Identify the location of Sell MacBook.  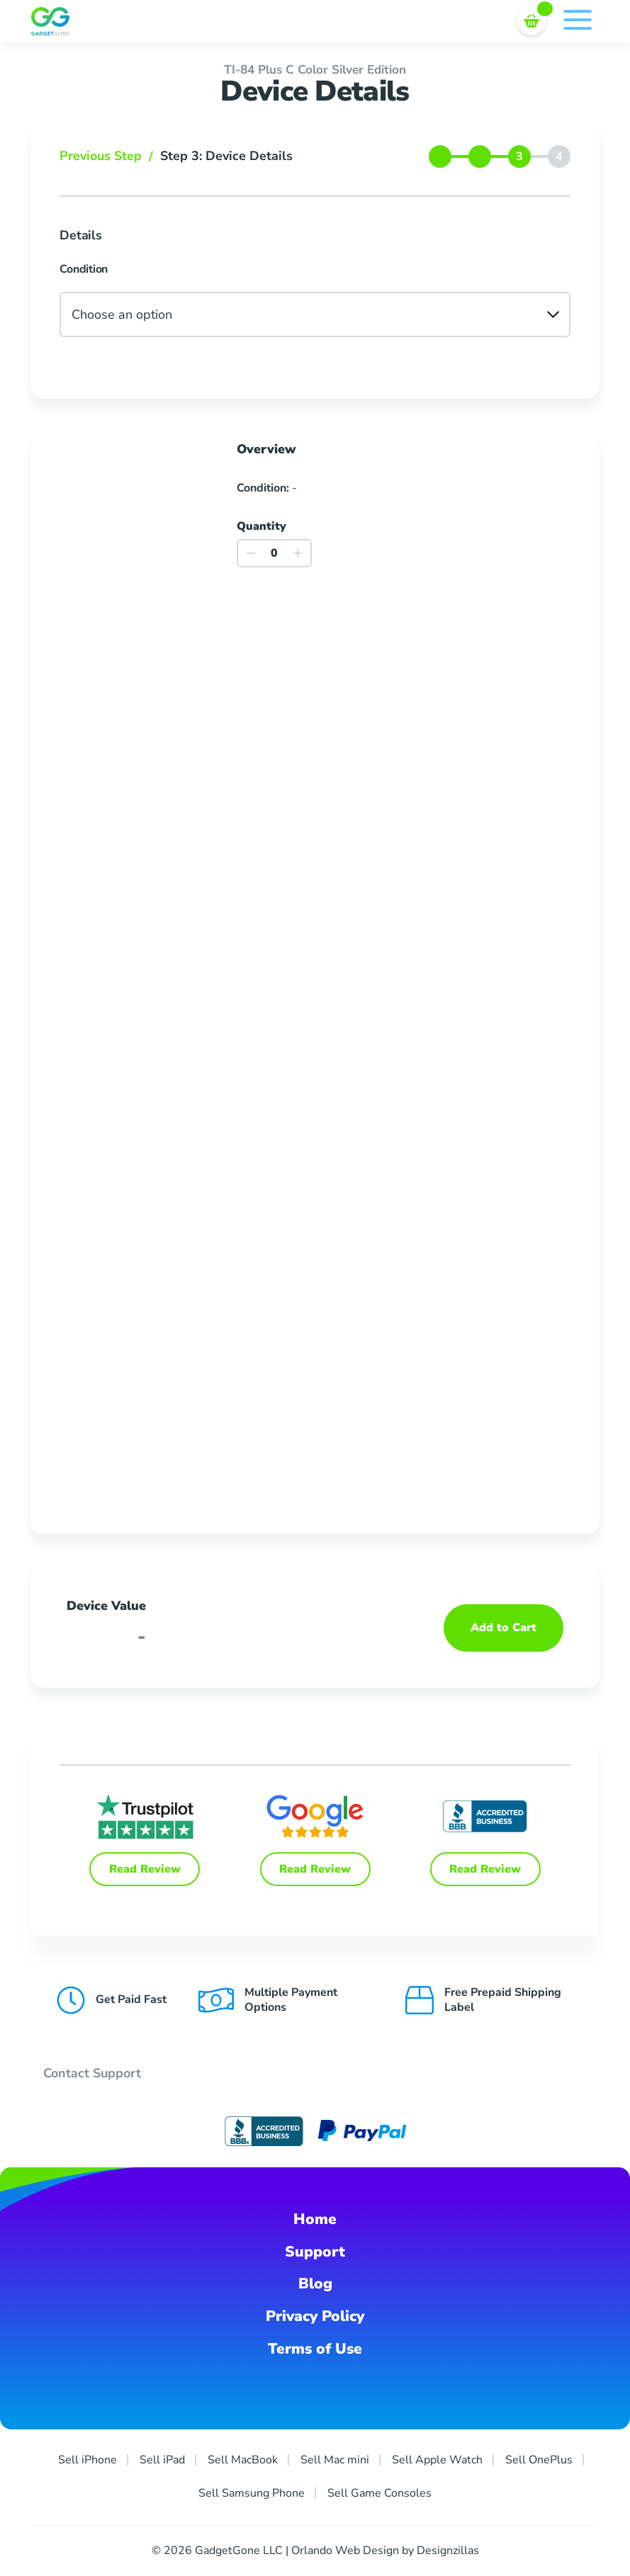
(243, 2460).